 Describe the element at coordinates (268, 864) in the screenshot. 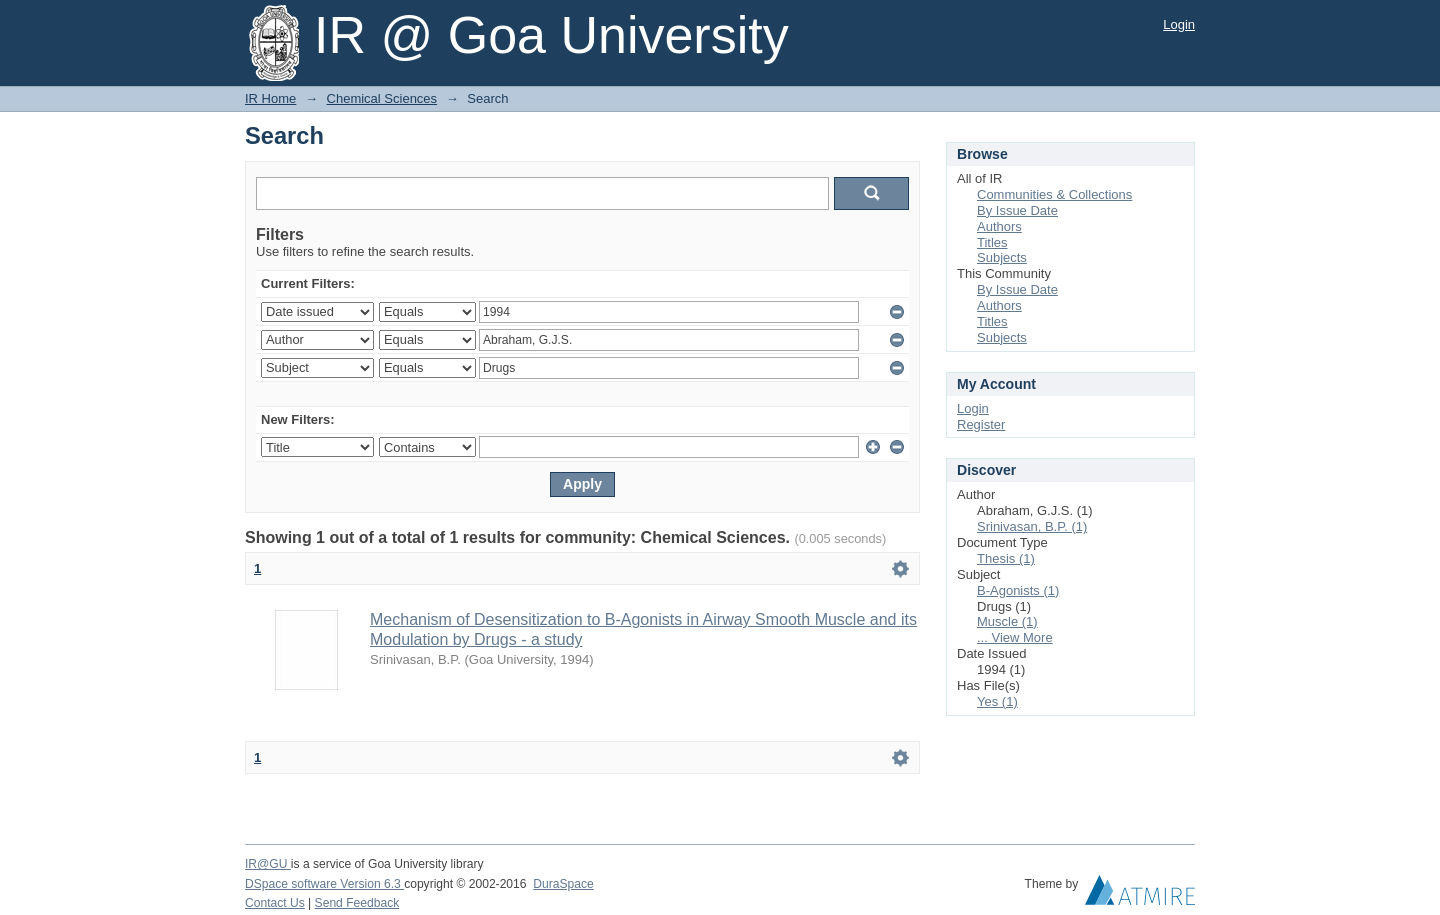

I see `IR@GU` at that location.